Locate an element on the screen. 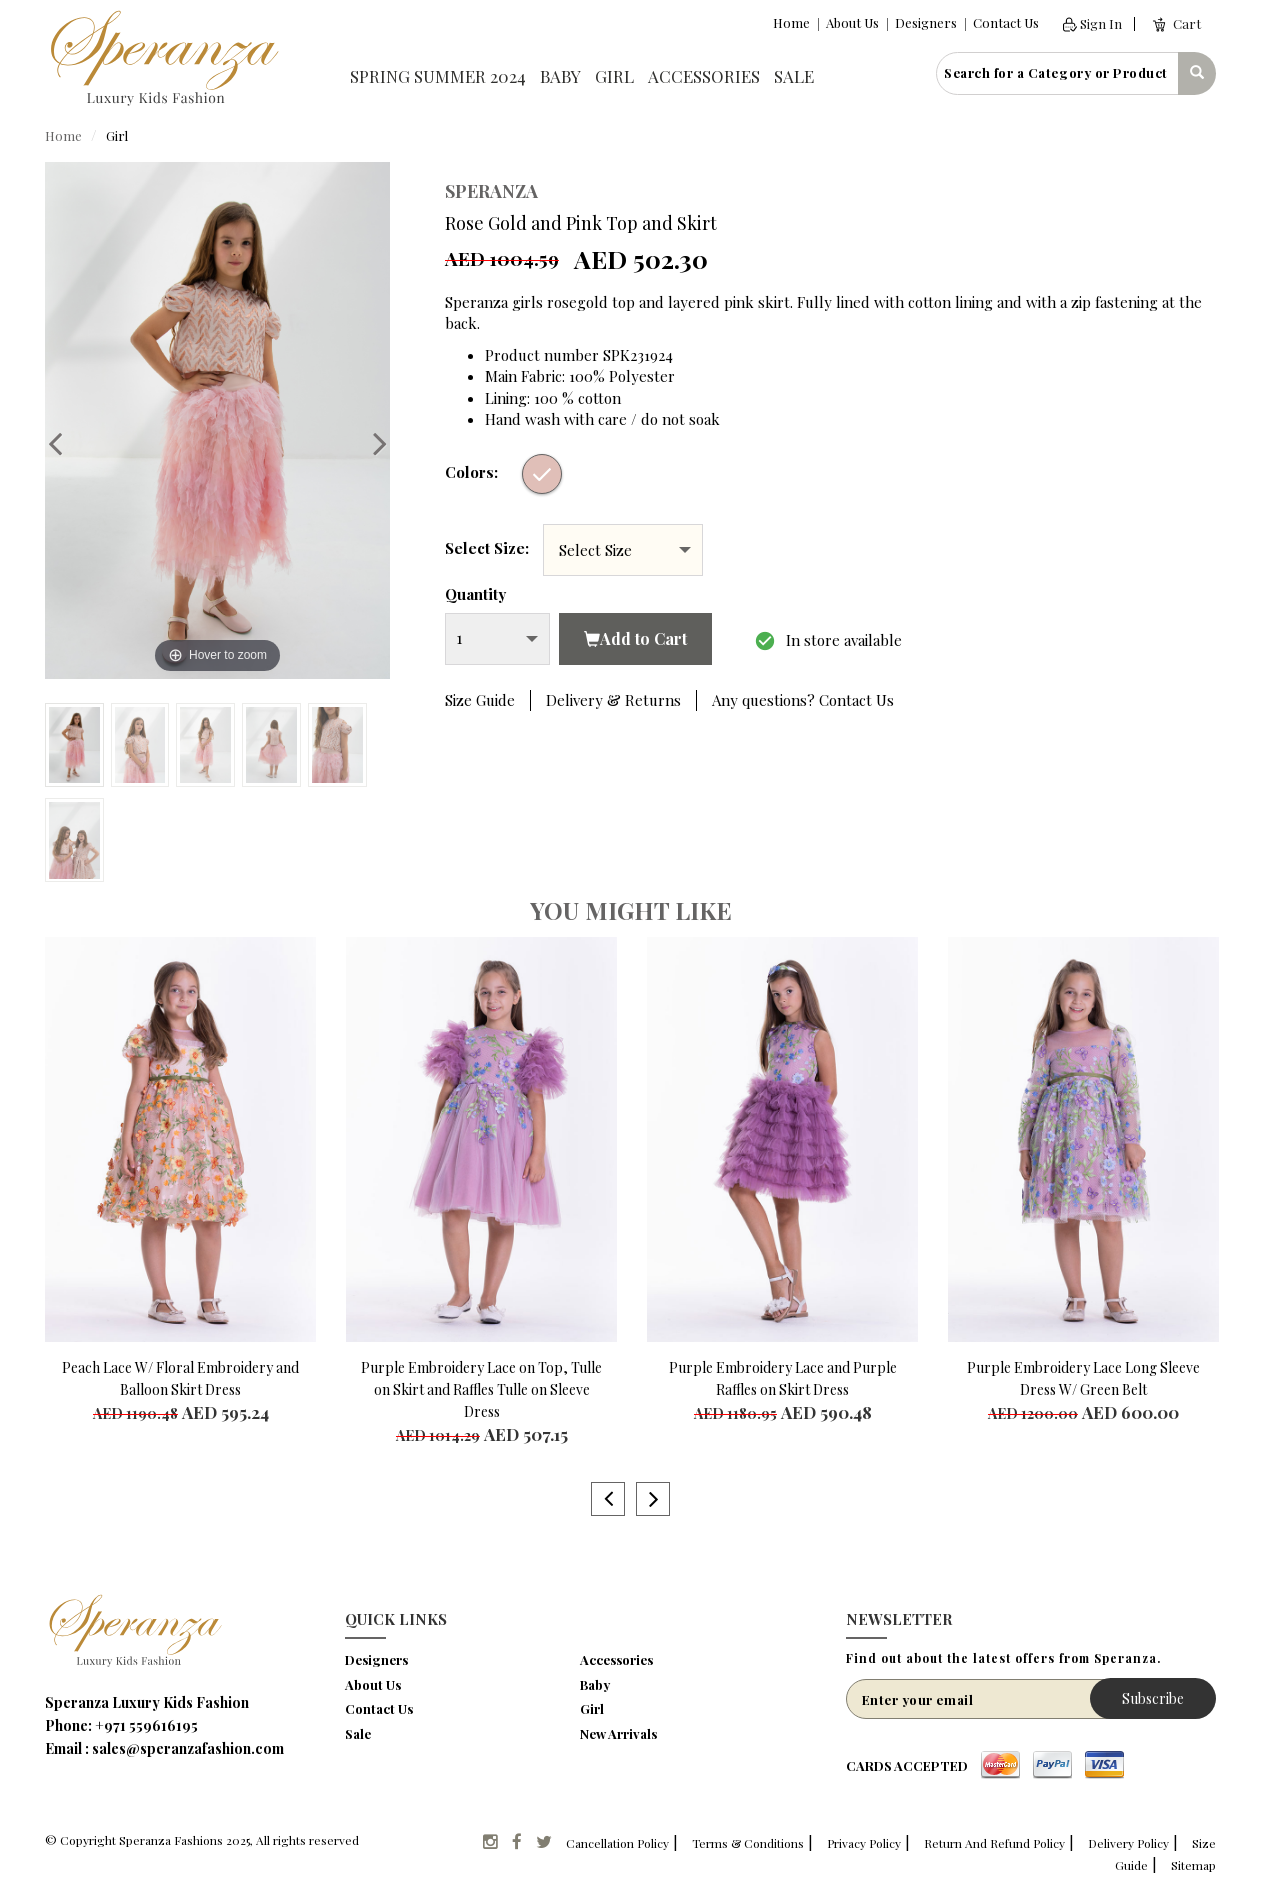 Image resolution: width=1261 pixels, height=1885 pixels. Add to Cart is located at coordinates (635, 638).